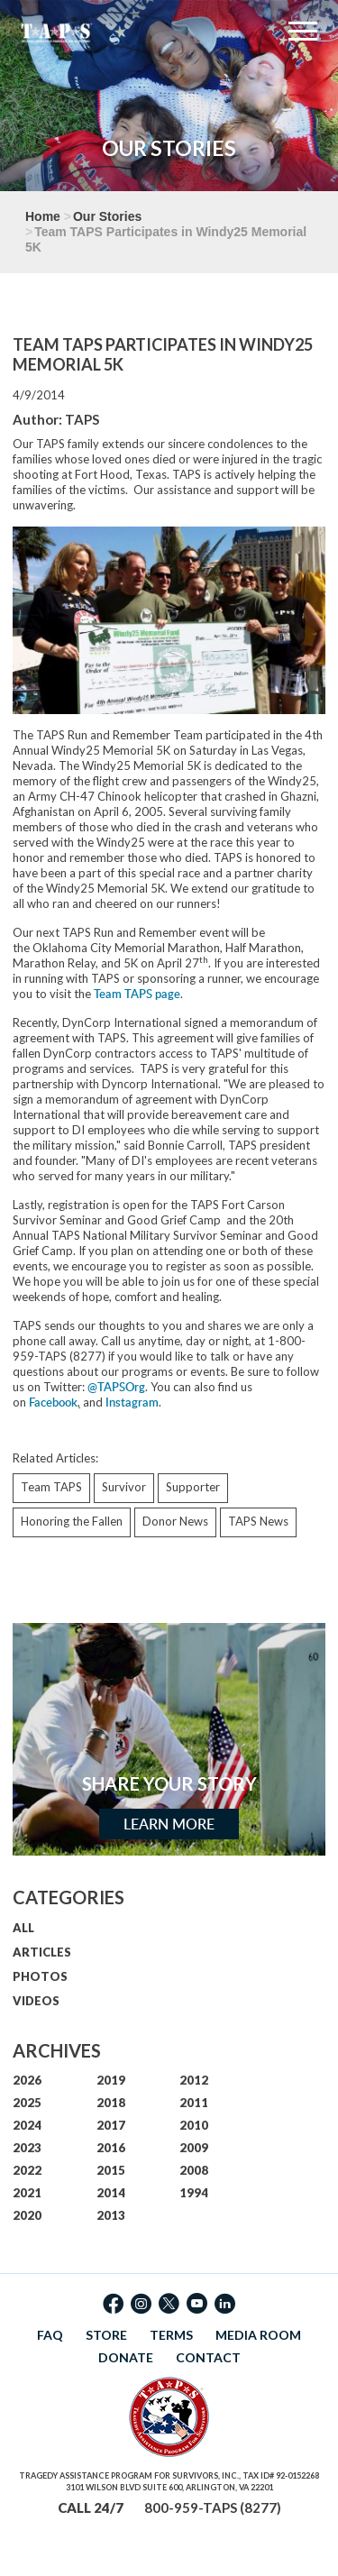 This screenshot has height=2576, width=338. Describe the element at coordinates (110, 2170) in the screenshot. I see `2015` at that location.